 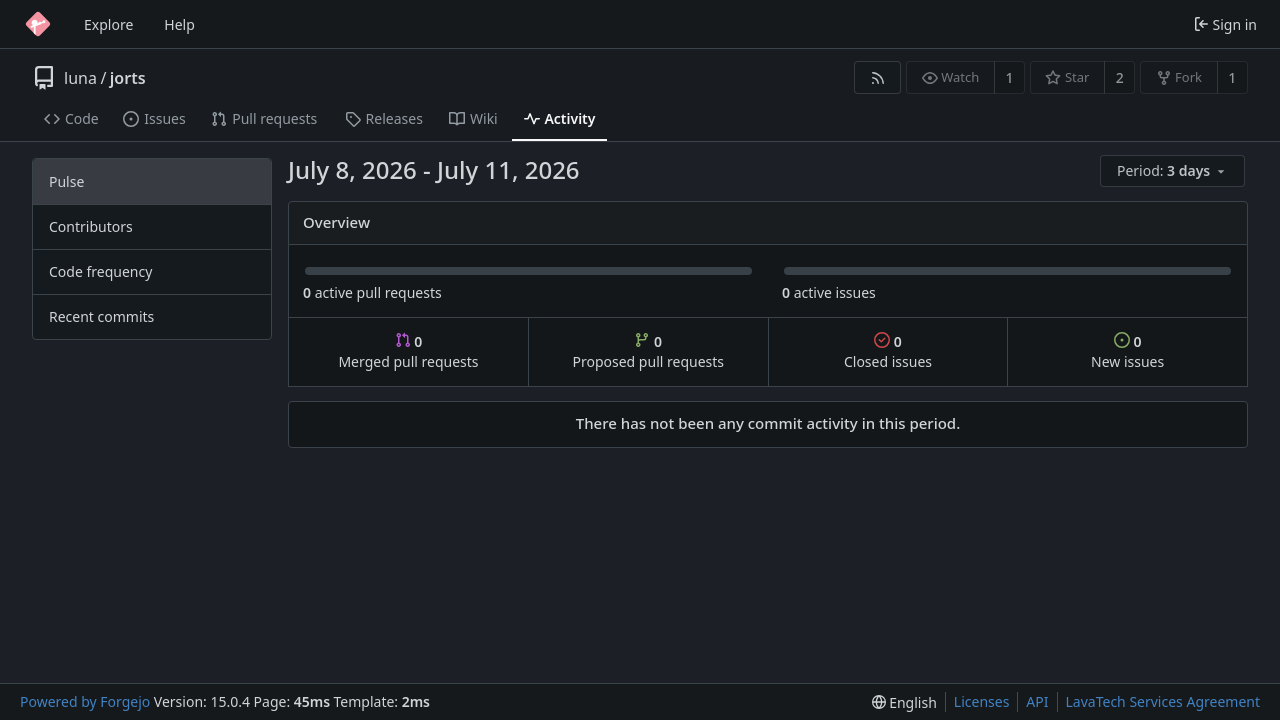 What do you see at coordinates (91, 226) in the screenshot?
I see `Contributors` at bounding box center [91, 226].